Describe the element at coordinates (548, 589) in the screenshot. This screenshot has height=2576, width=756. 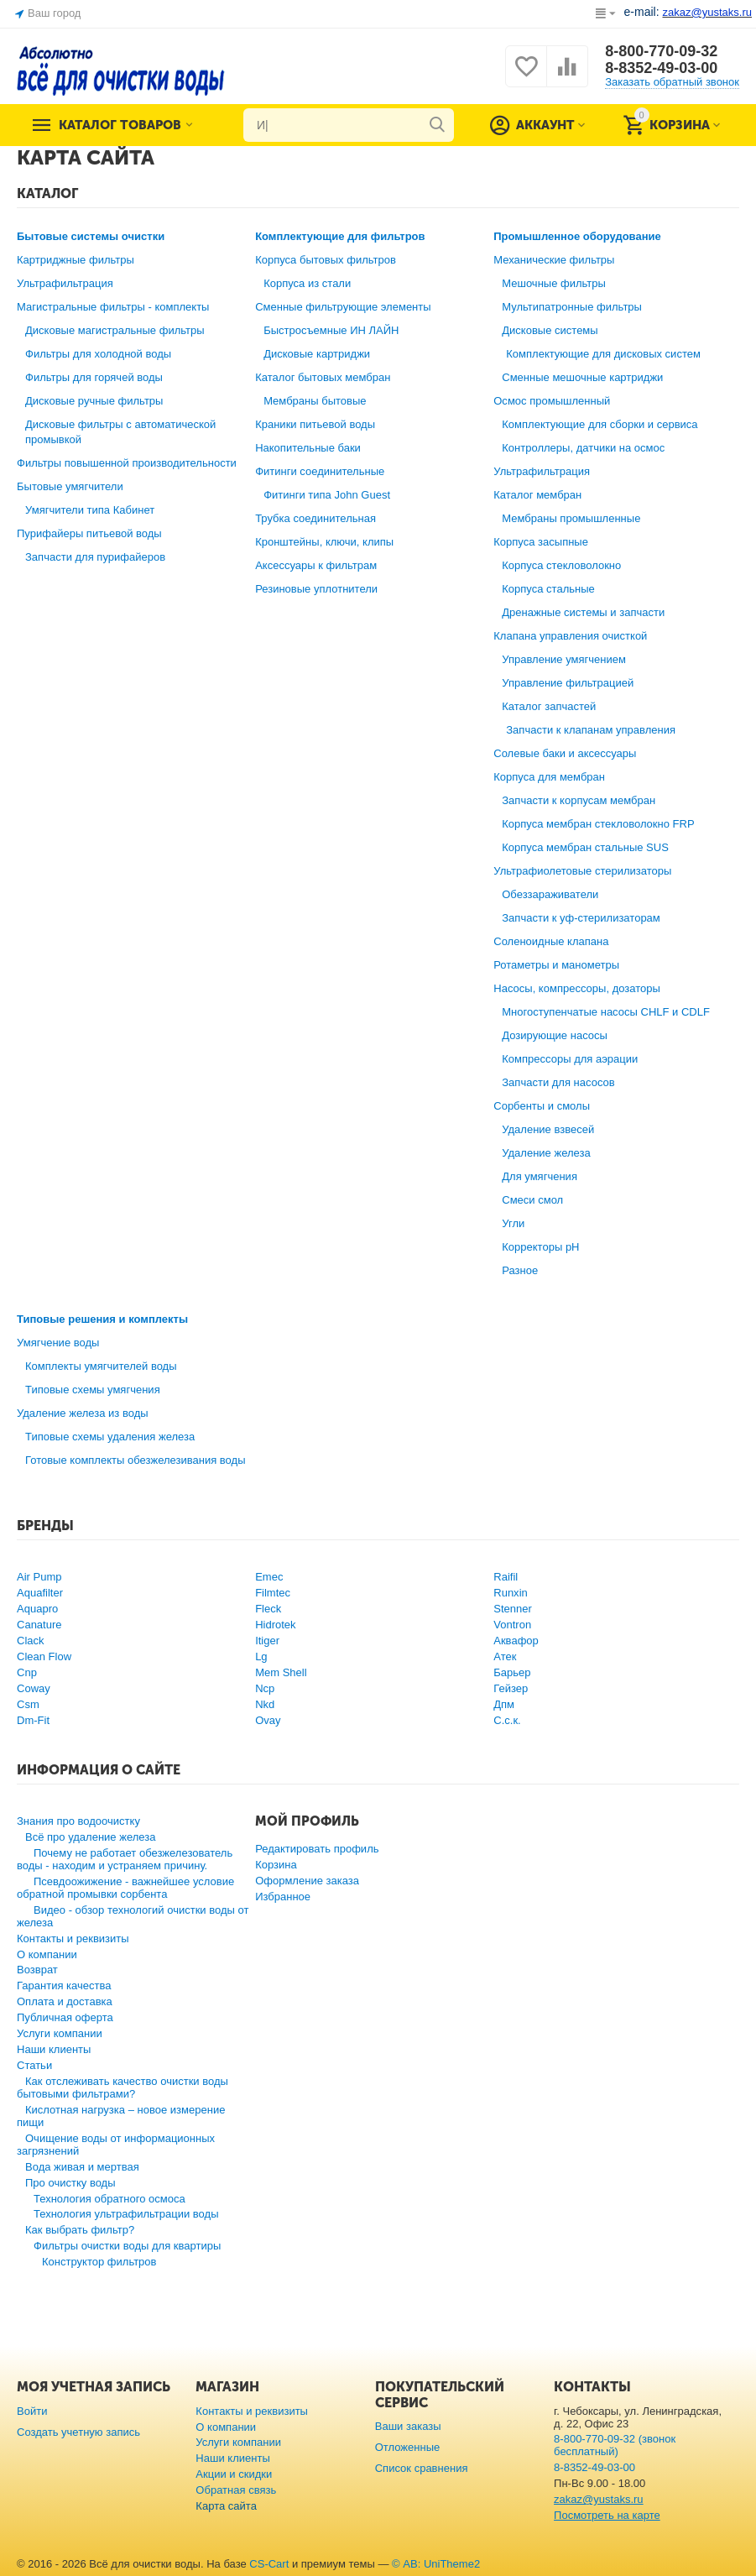
I see `Корпуса стальные` at that location.